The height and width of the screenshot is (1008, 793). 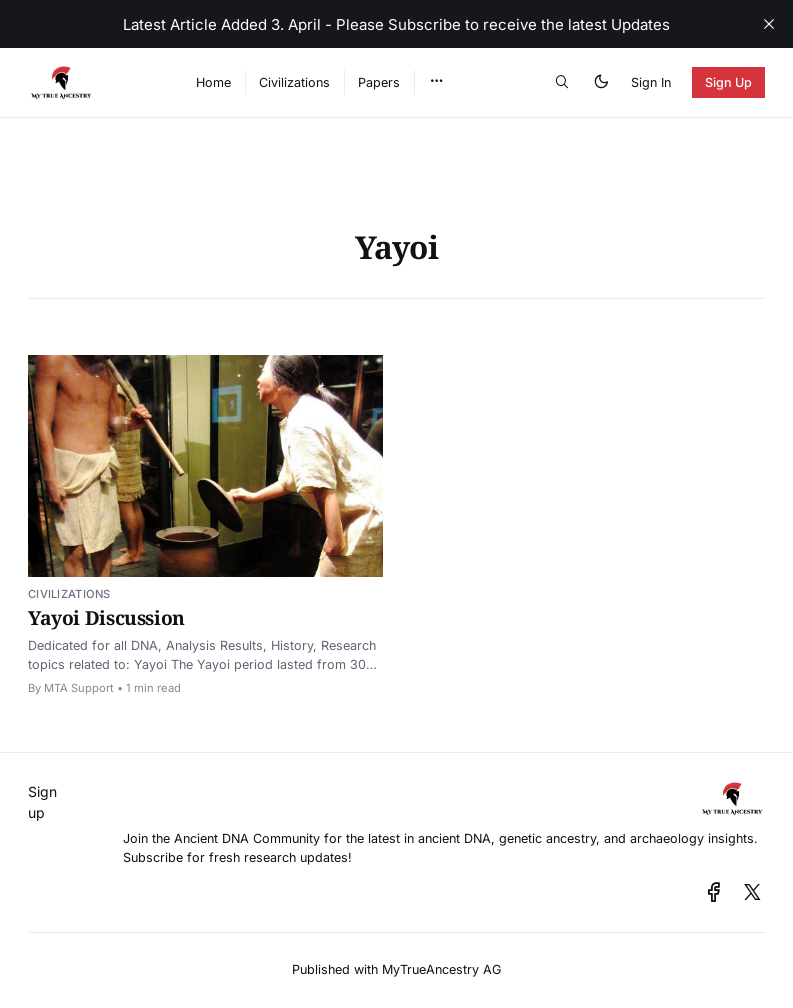 What do you see at coordinates (752, 893) in the screenshot?
I see `[x]` at bounding box center [752, 893].